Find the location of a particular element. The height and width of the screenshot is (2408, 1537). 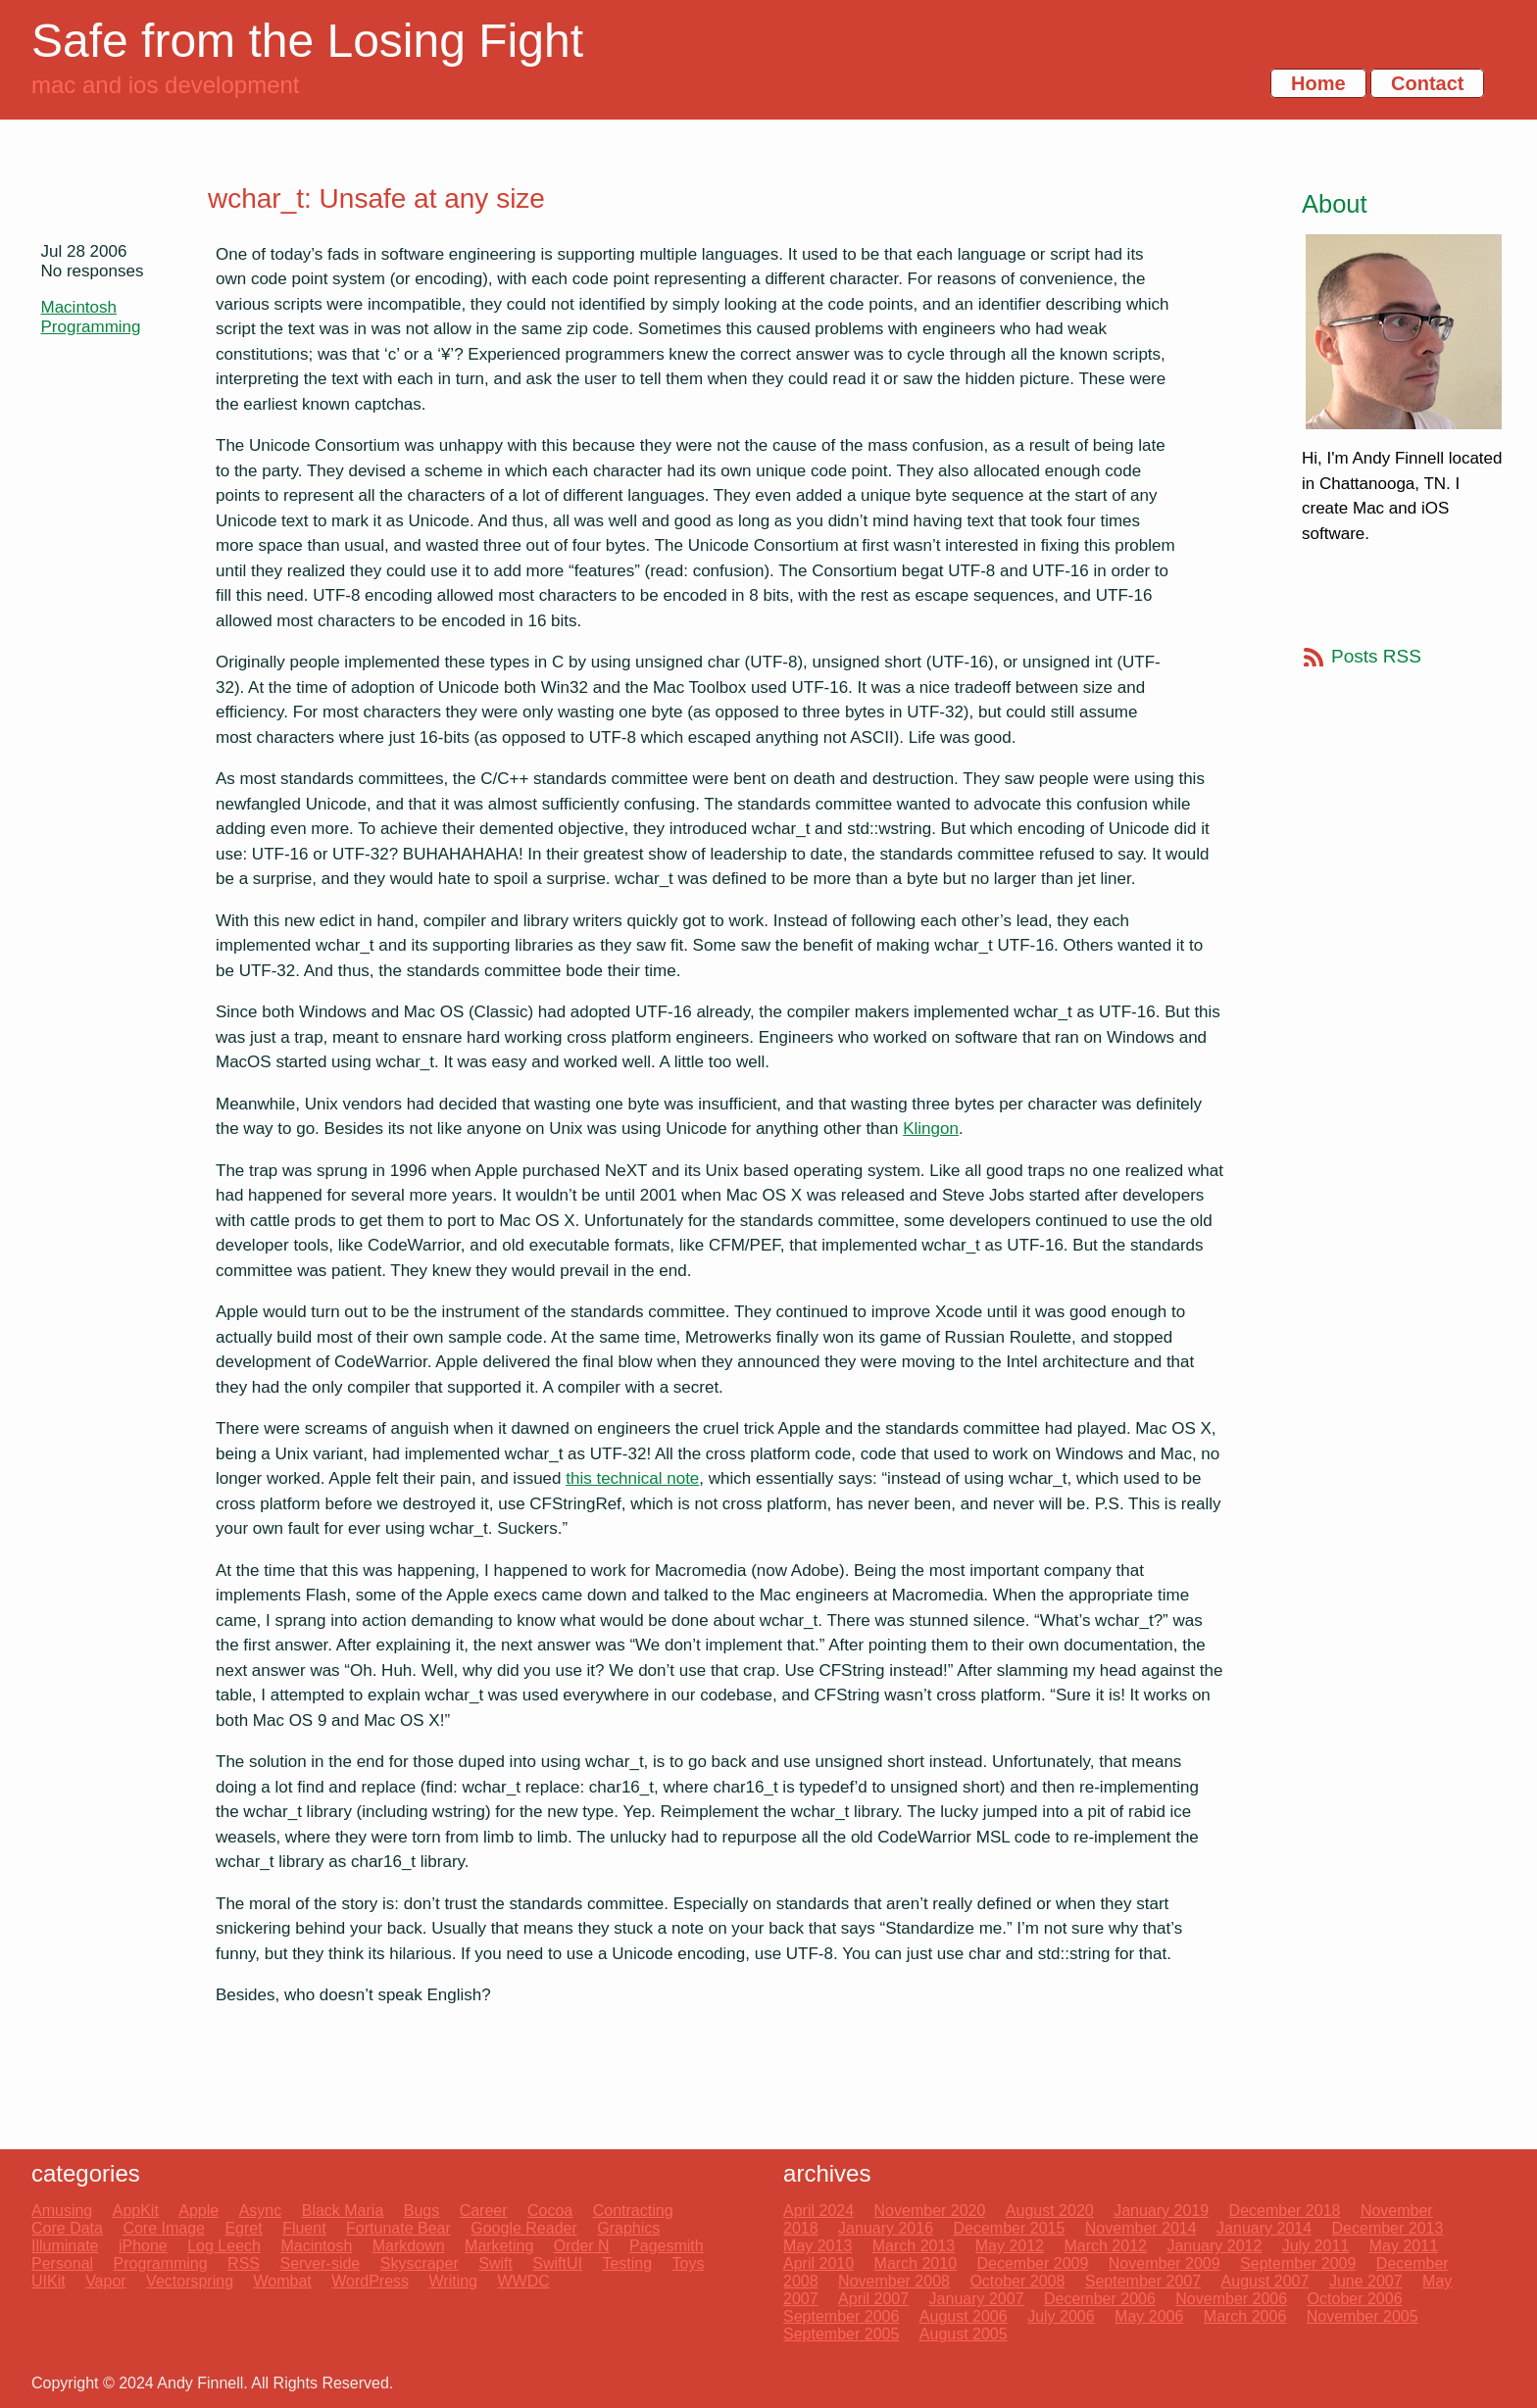

SwiftUI is located at coordinates (557, 2263).